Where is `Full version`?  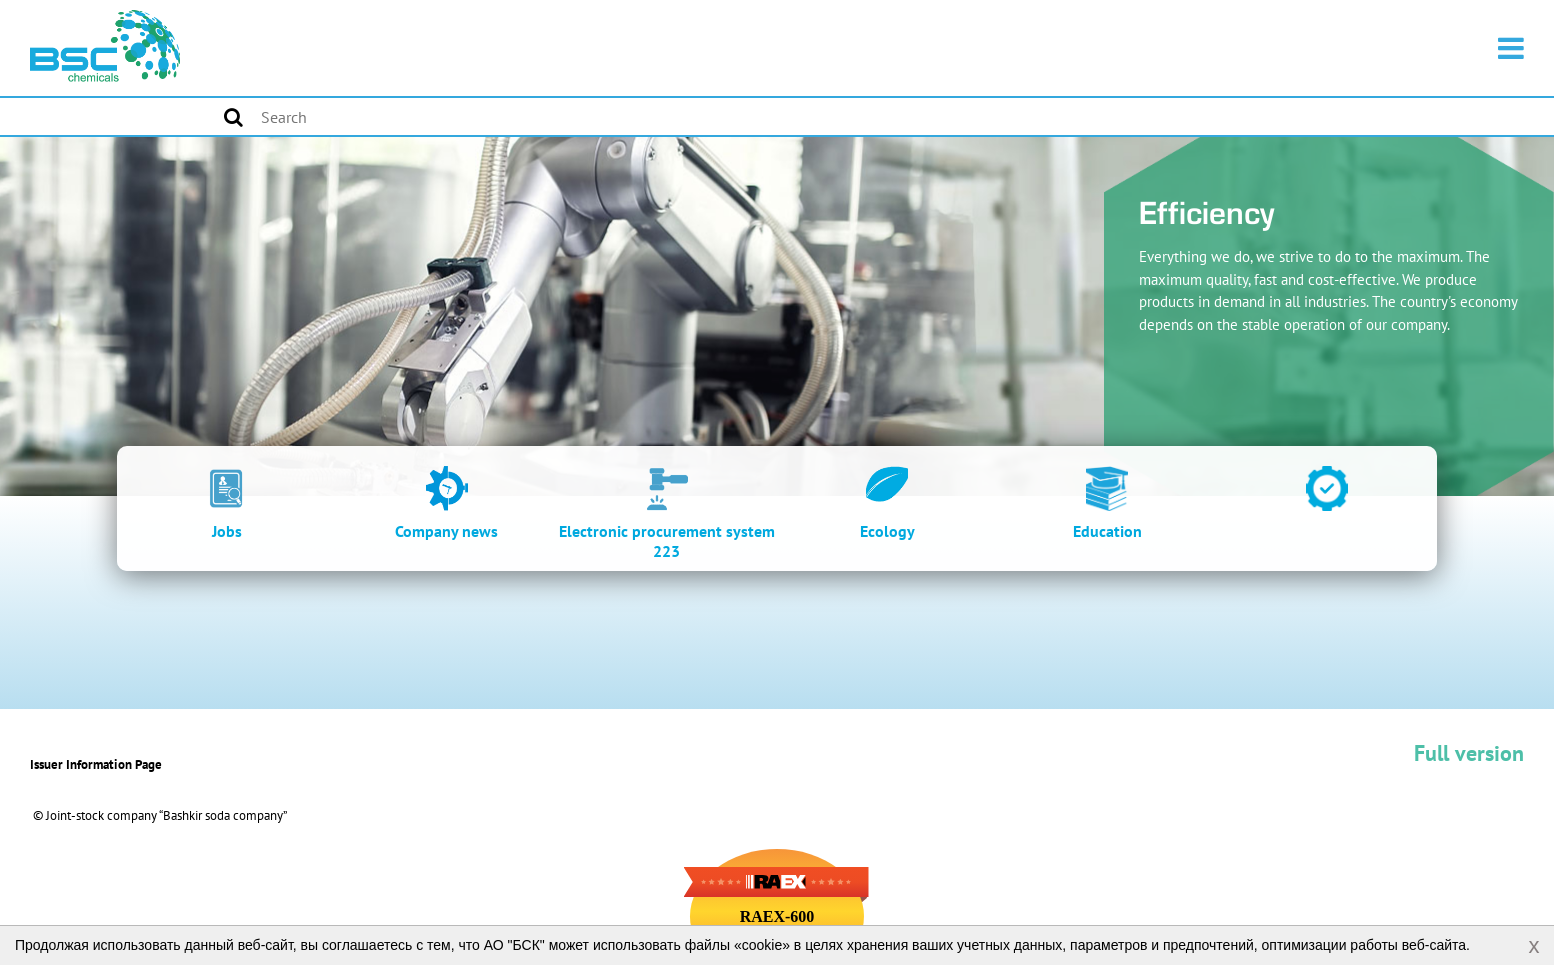
Full version is located at coordinates (1469, 753).